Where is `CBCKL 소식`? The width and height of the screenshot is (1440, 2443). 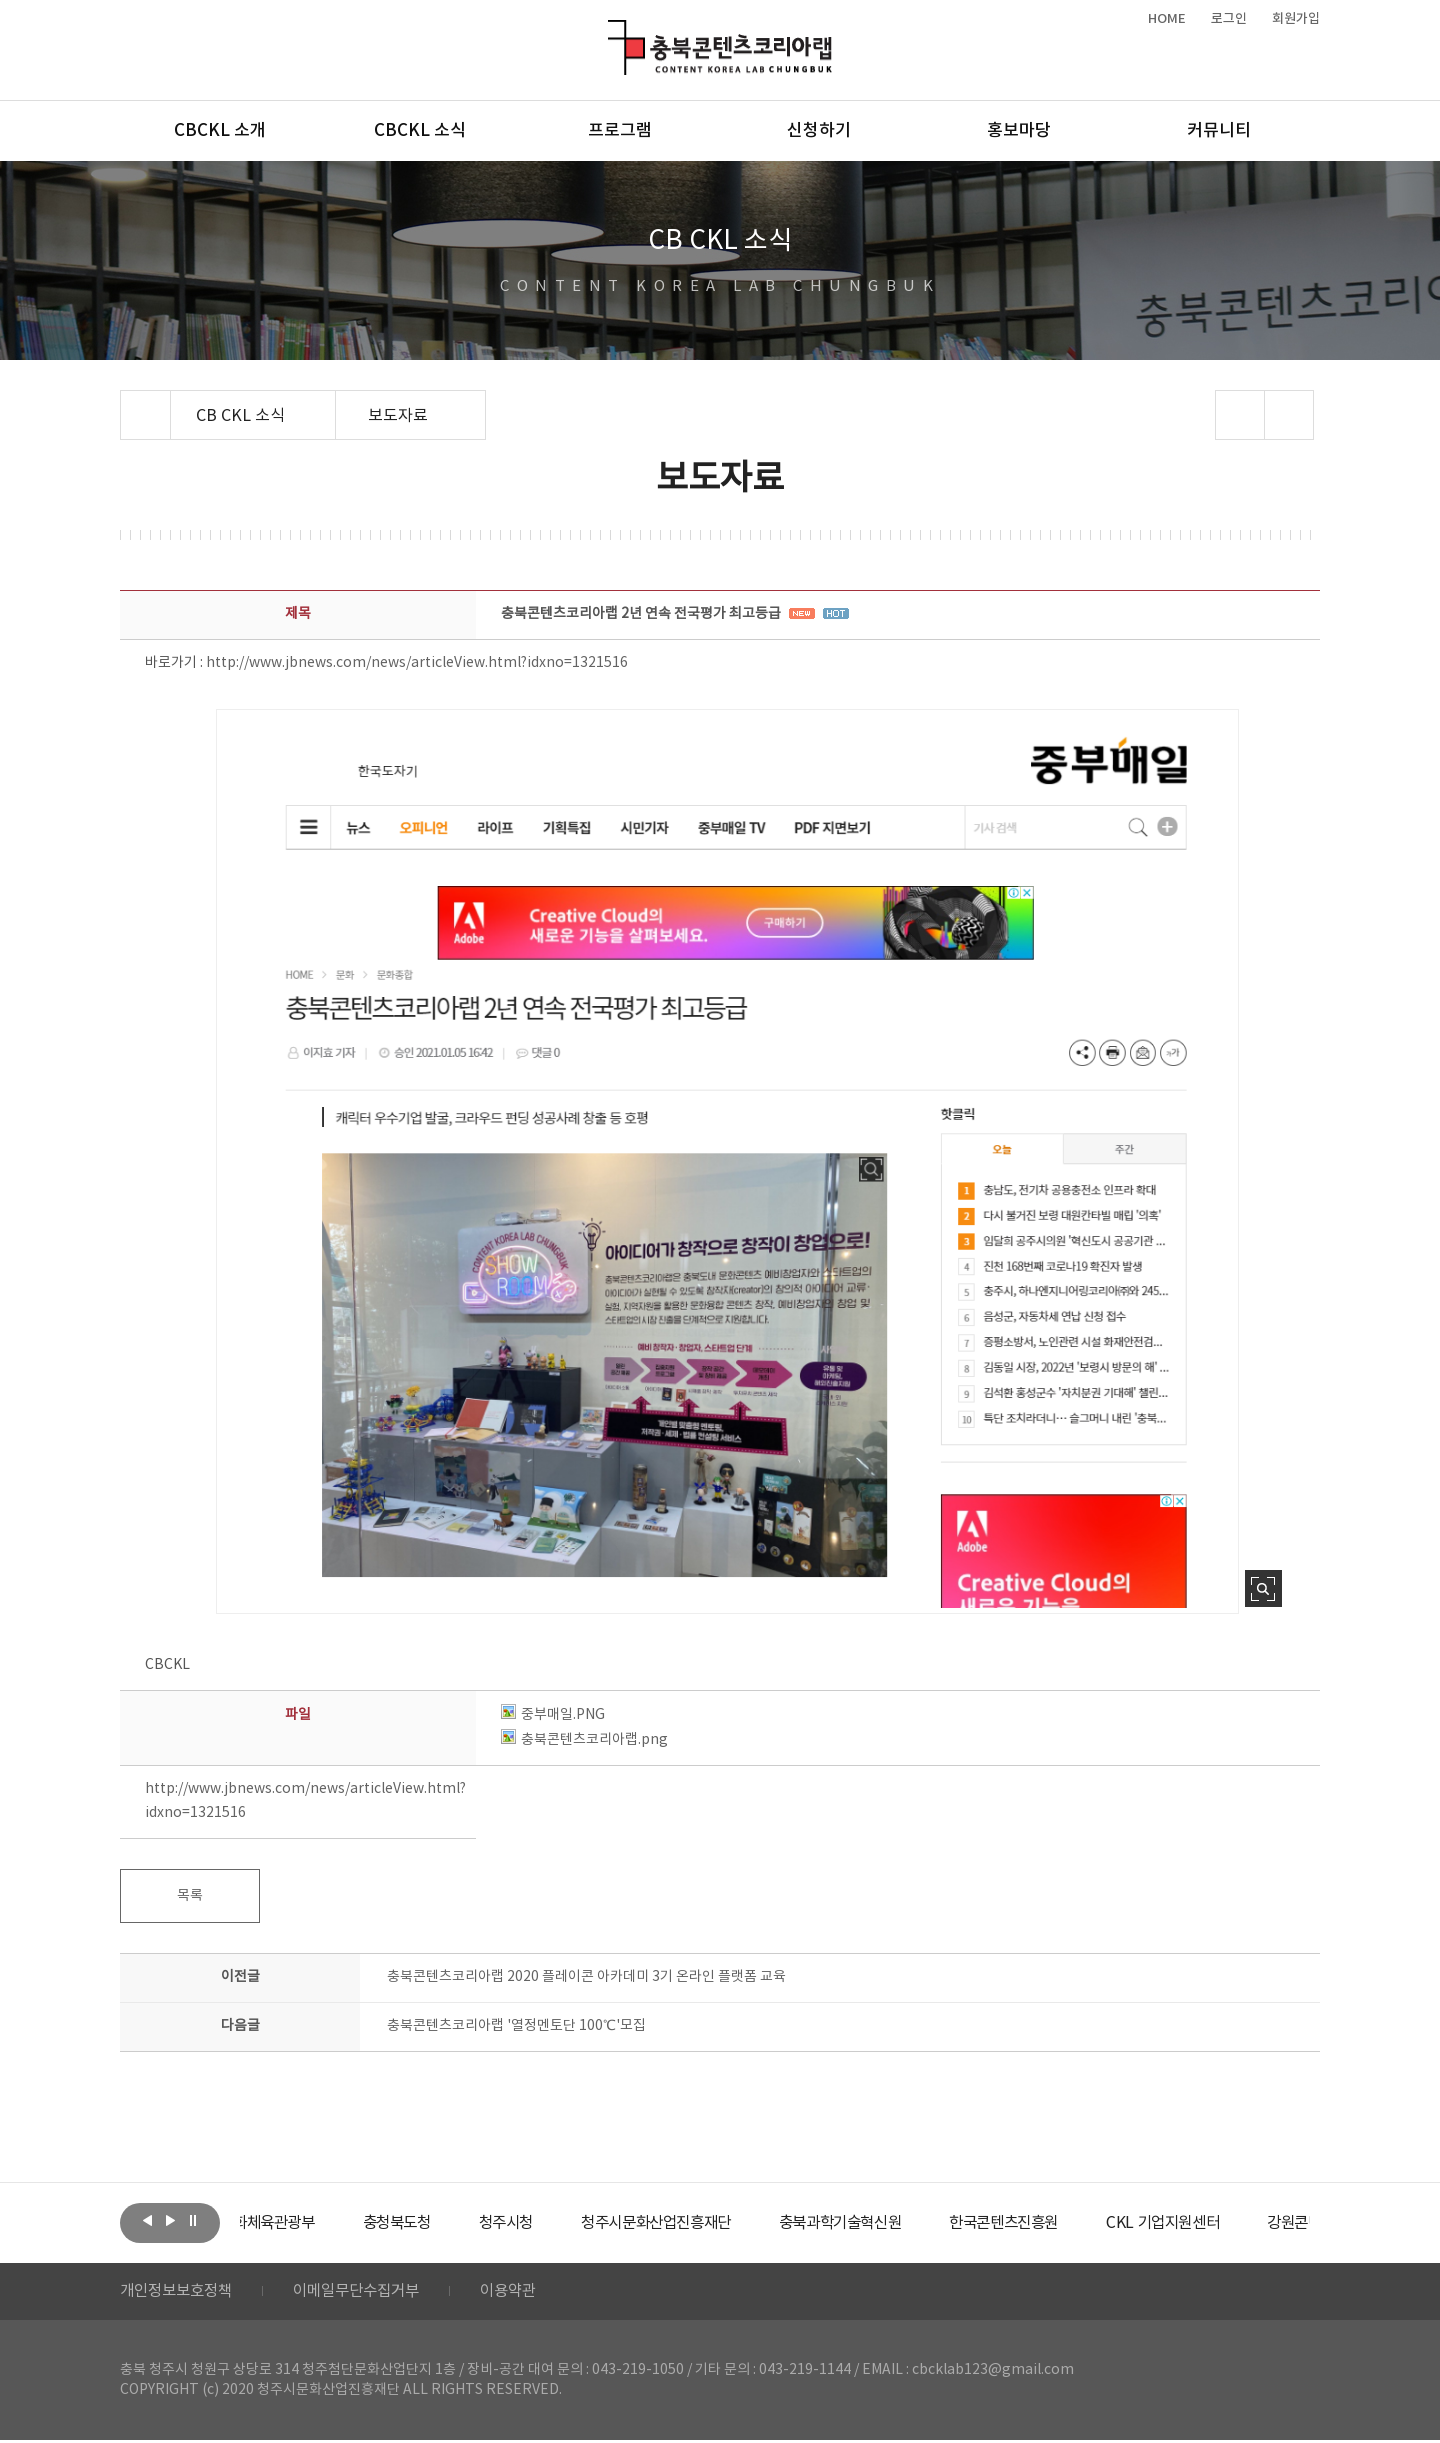
CBCKL 소식 is located at coordinates (420, 131).